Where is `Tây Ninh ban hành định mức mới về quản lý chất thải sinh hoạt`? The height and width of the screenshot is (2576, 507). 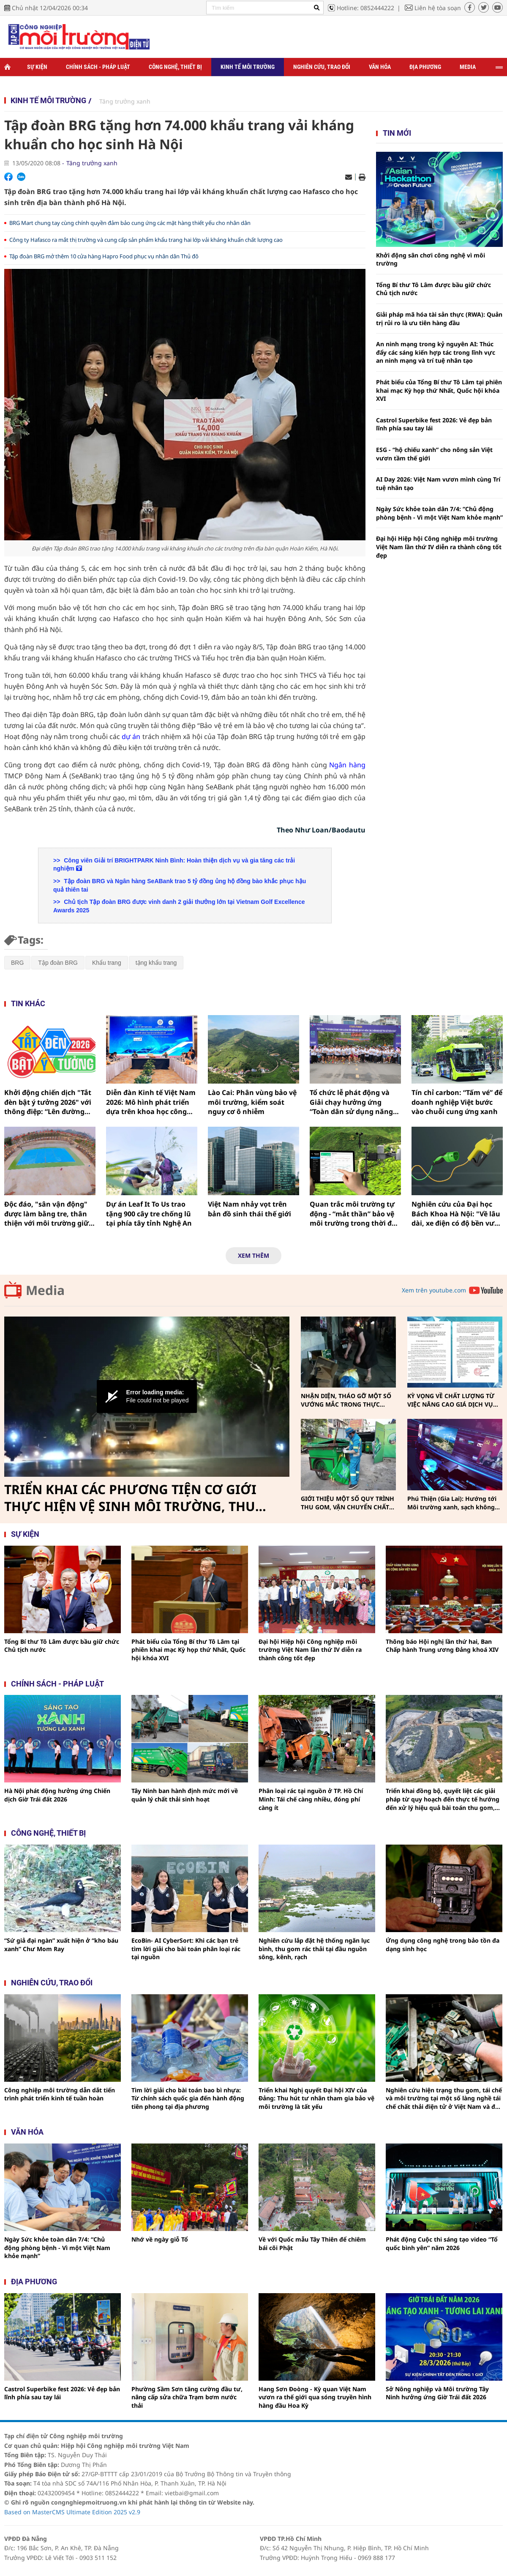
Tây Ninh ban hành định mức mới về quản lý chất thải sinh hoạt is located at coordinates (184, 1795).